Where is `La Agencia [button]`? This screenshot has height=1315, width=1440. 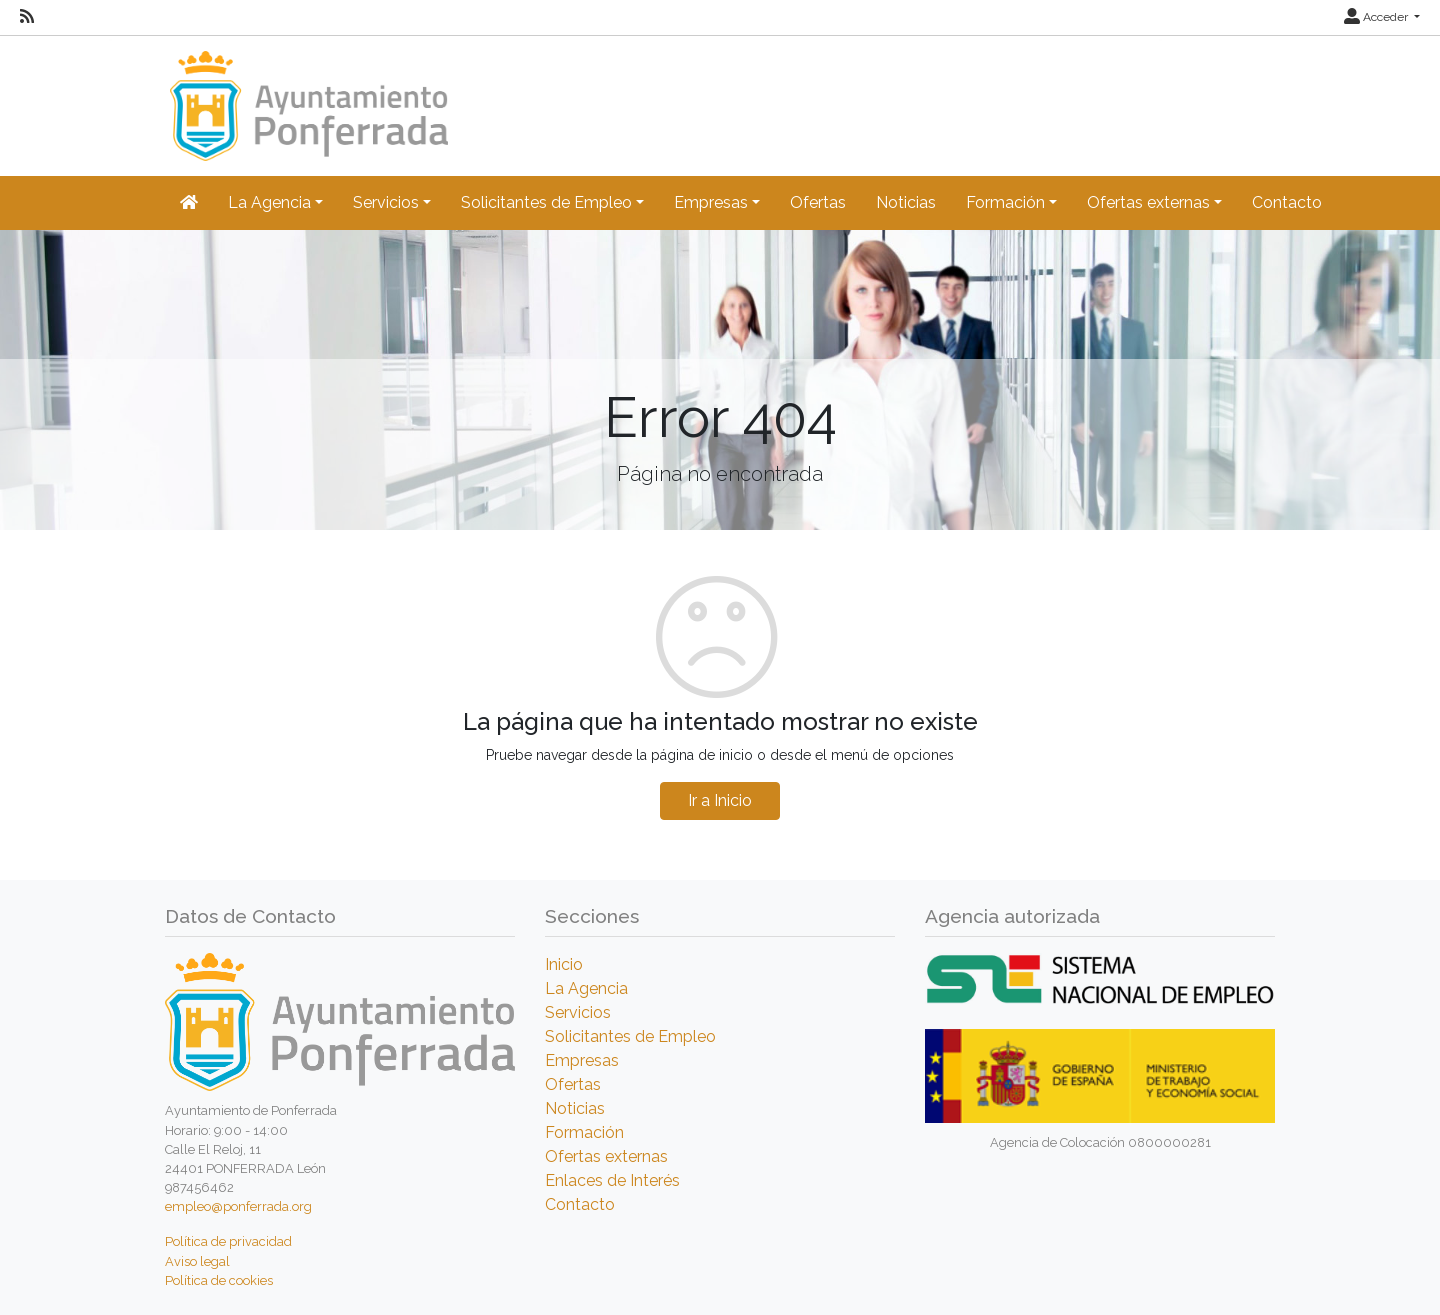
La Agencia [button] is located at coordinates (269, 202).